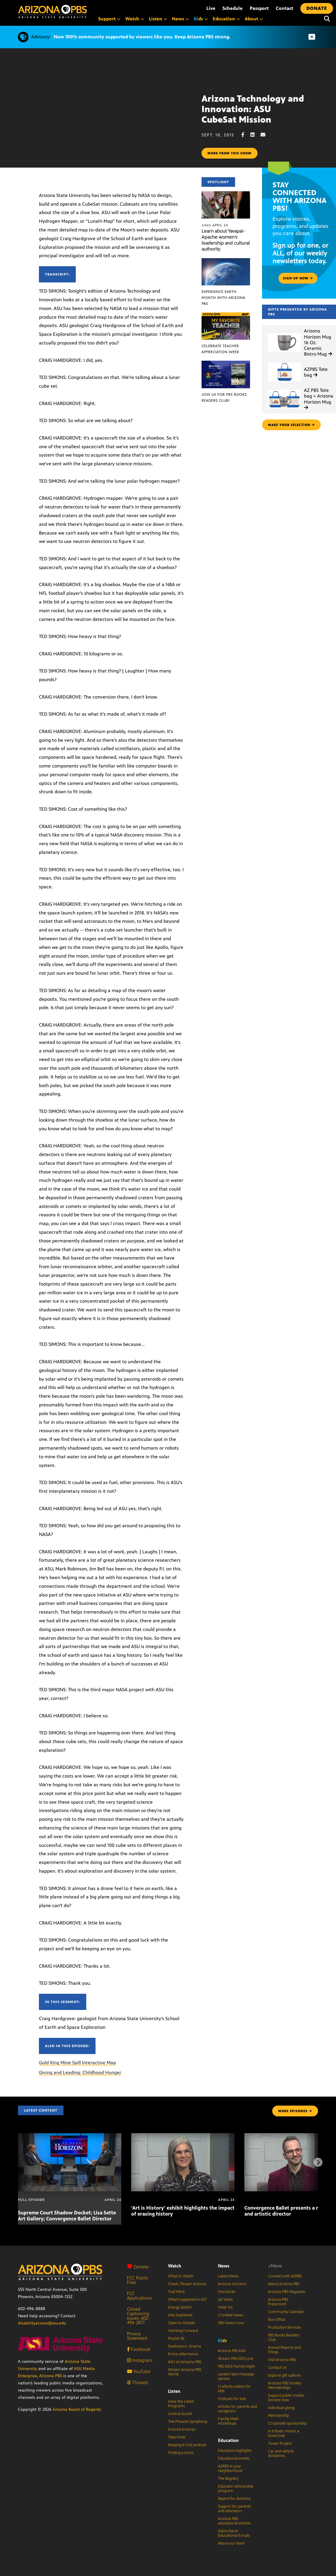  Describe the element at coordinates (138, 2315) in the screenshot. I see `Closed Captioning Issues: 602-496-2877` at that location.